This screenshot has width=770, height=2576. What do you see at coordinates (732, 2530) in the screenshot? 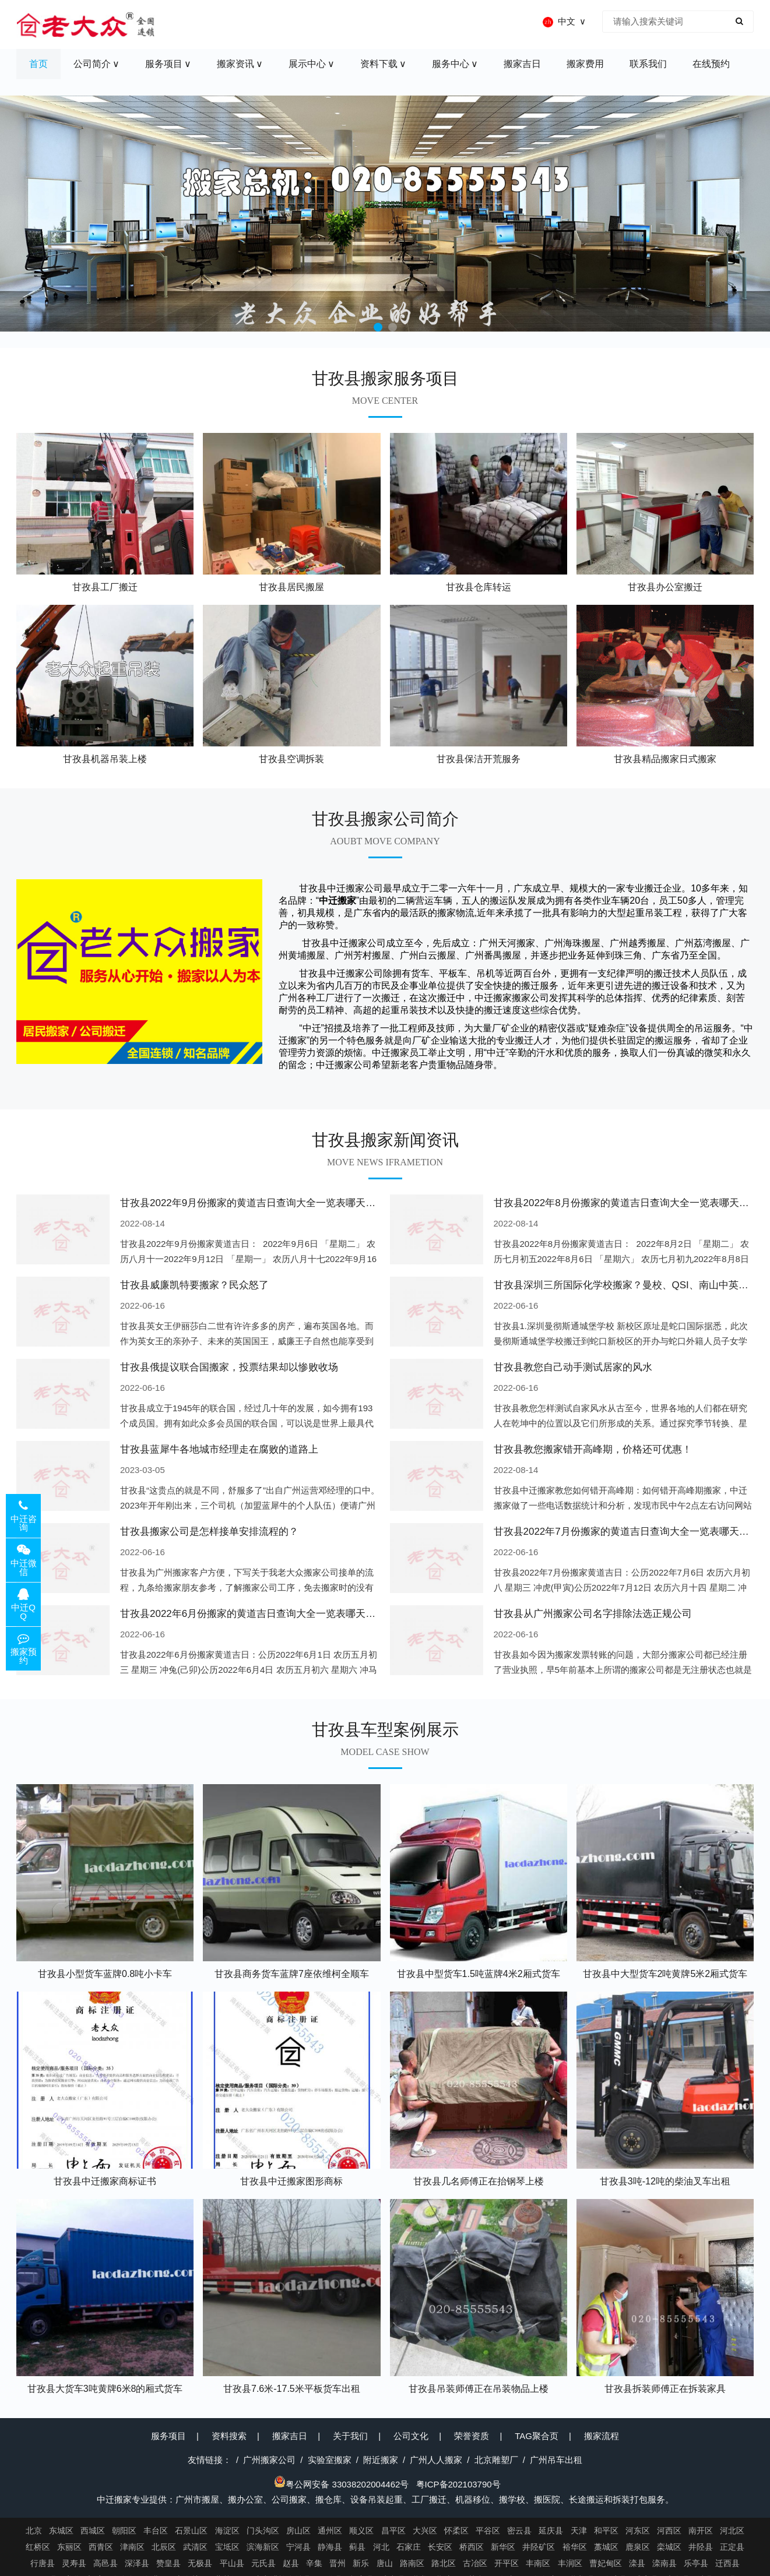
I see `河北区` at bounding box center [732, 2530].